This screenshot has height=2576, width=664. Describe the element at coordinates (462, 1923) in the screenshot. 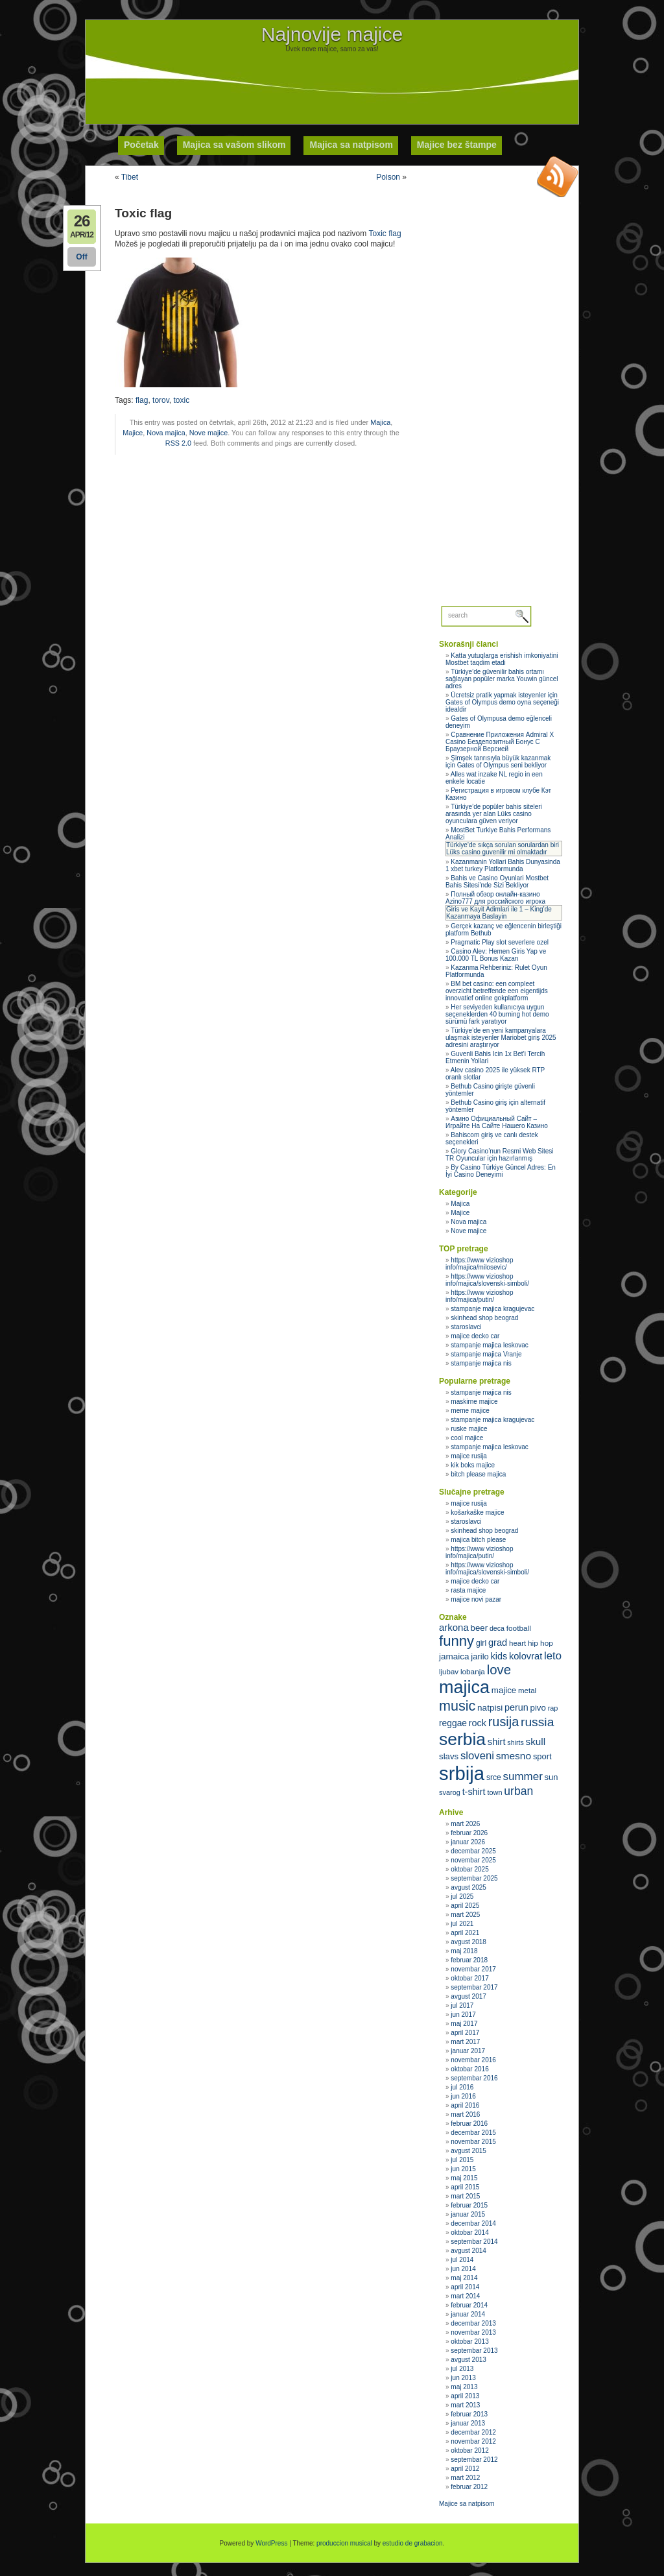

I see `jul 2021` at that location.